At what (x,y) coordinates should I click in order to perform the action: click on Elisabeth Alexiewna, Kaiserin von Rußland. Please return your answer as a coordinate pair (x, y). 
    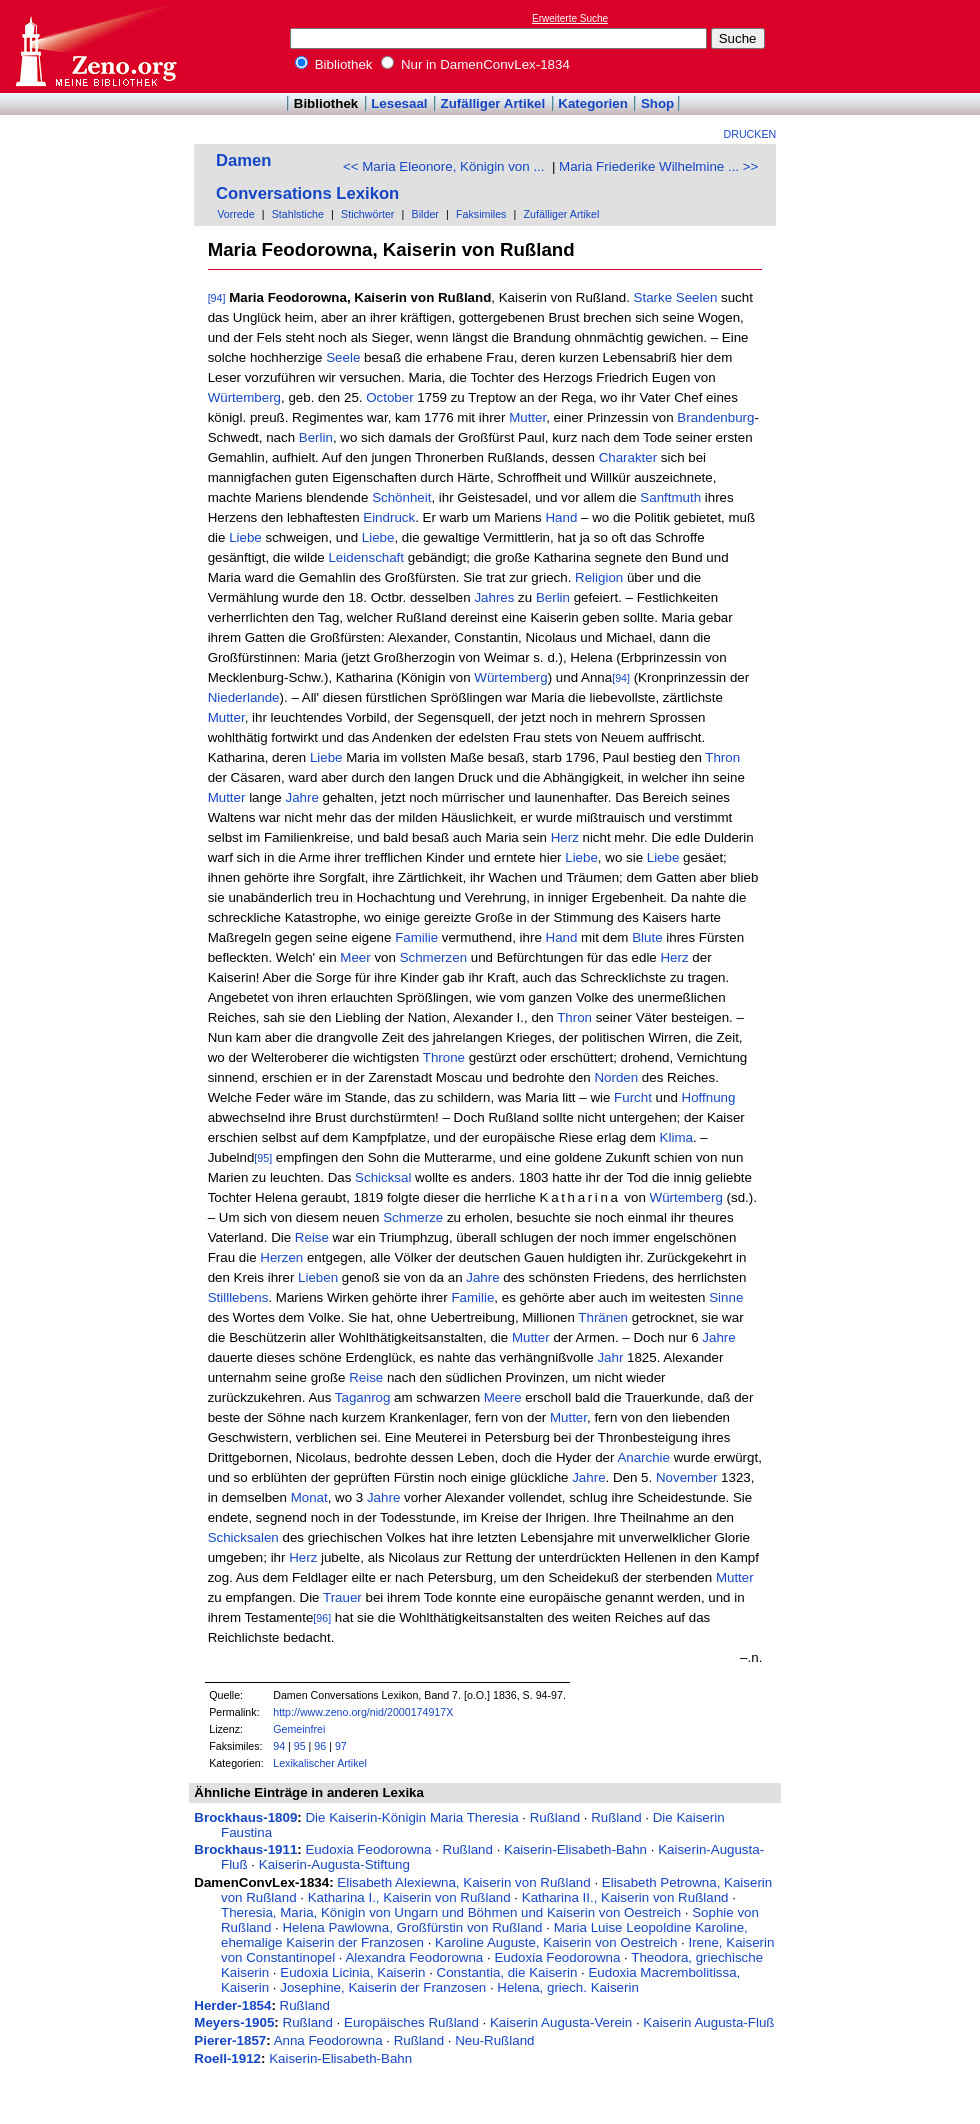
    Looking at the image, I should click on (463, 1882).